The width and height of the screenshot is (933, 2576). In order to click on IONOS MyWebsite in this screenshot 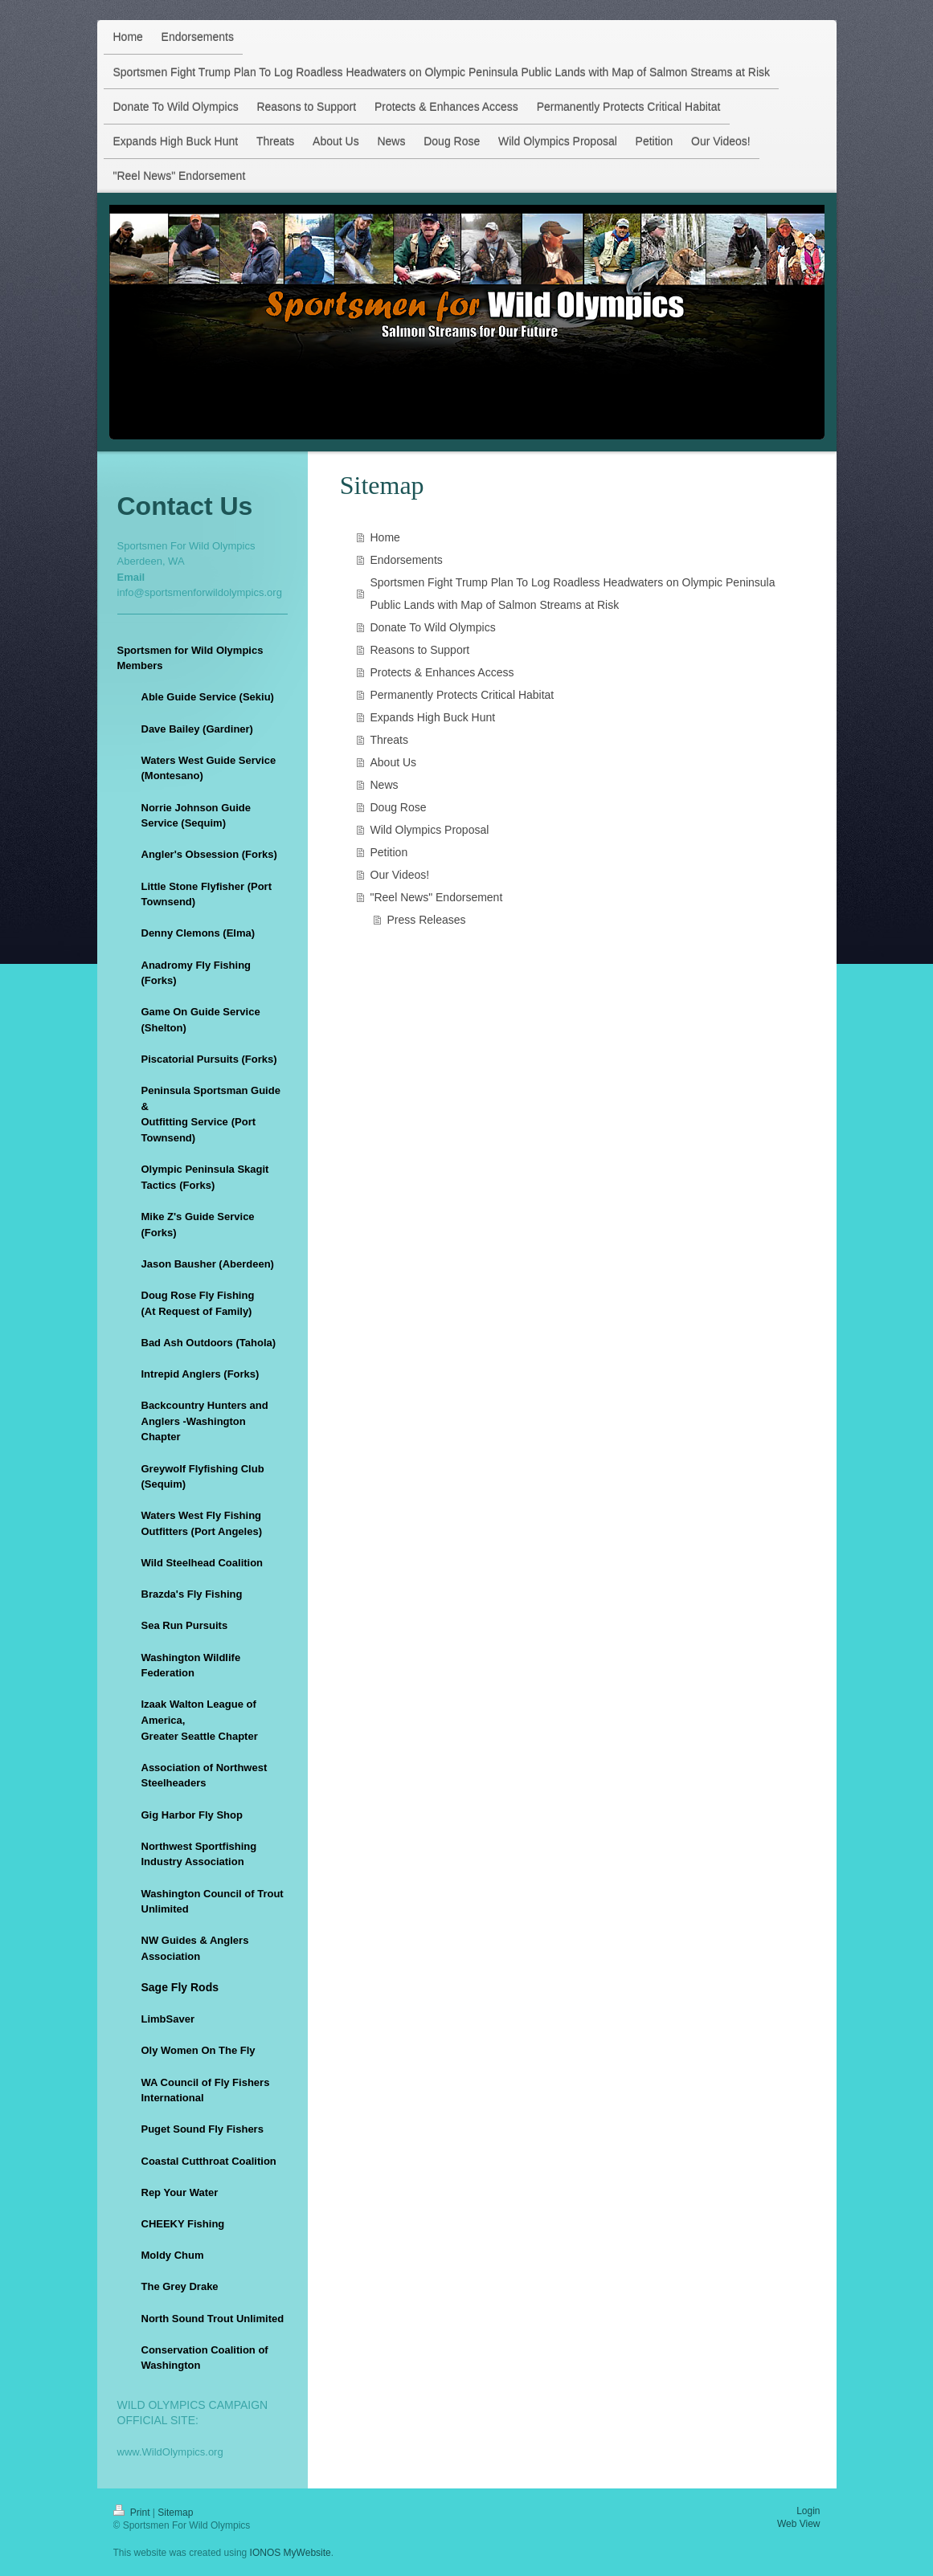, I will do `click(290, 2552)`.